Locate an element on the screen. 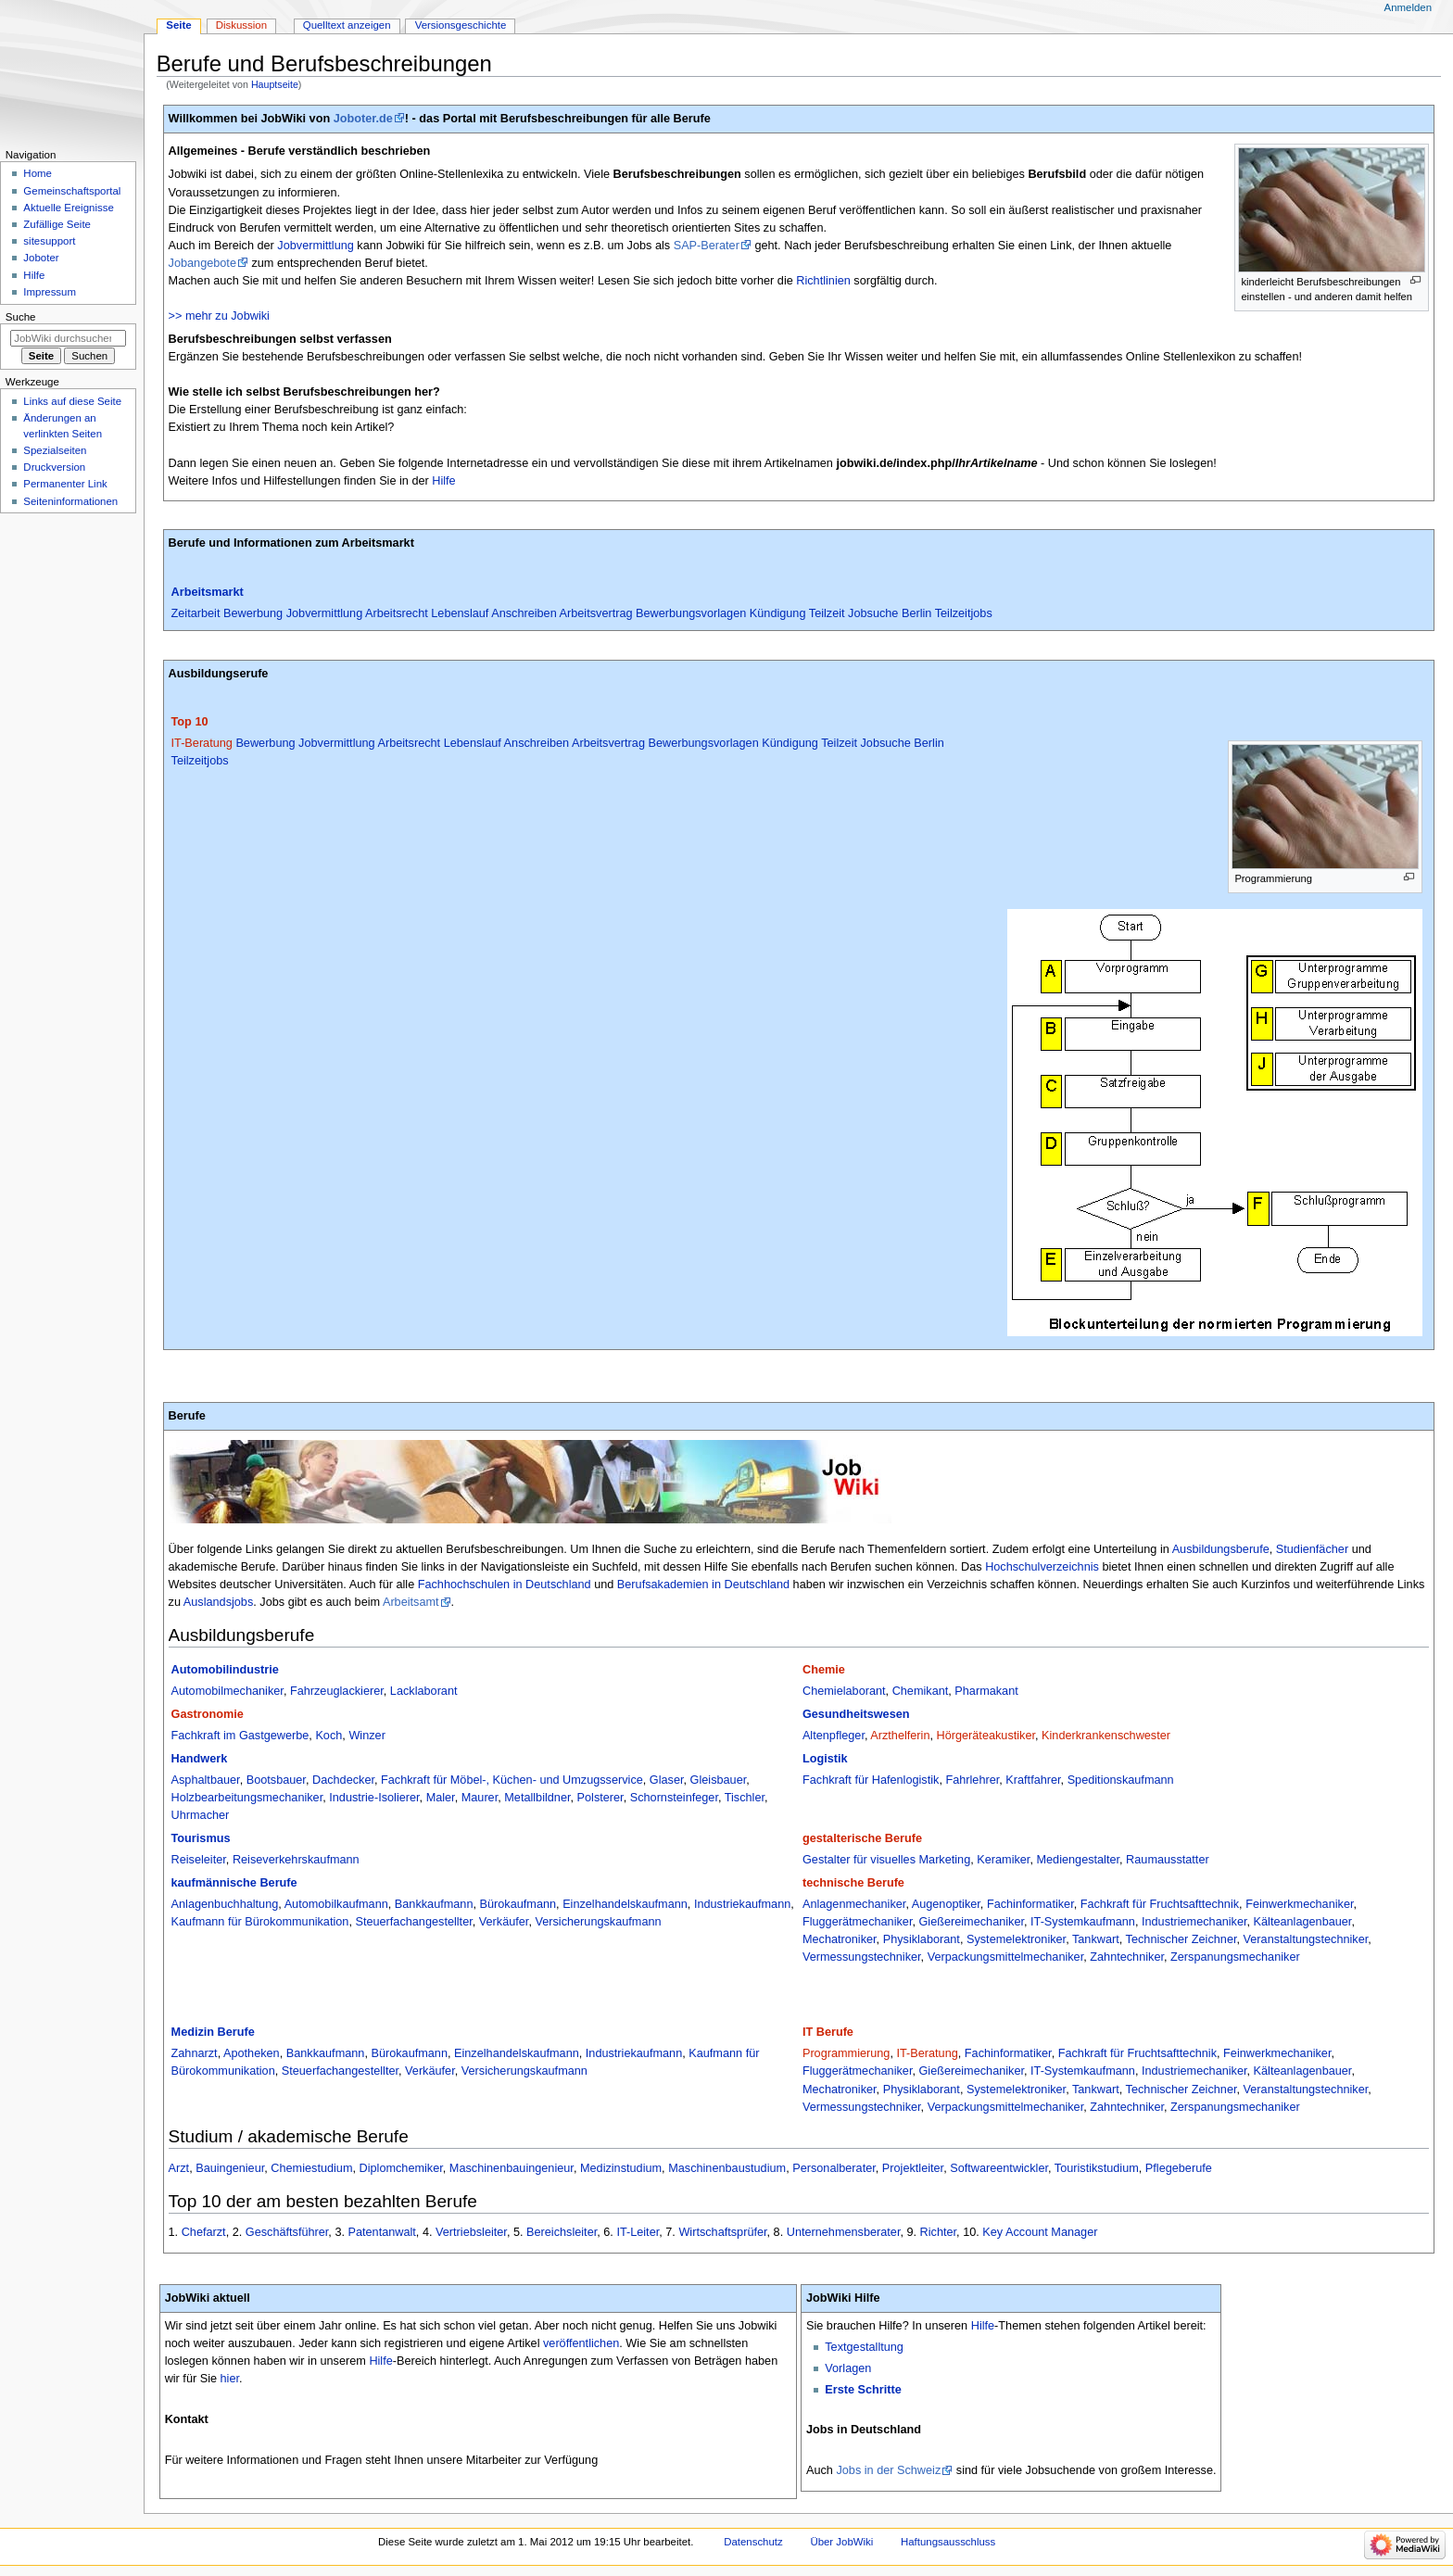 The image size is (1453, 2576). Hörgeräteakustiker is located at coordinates (986, 1735).